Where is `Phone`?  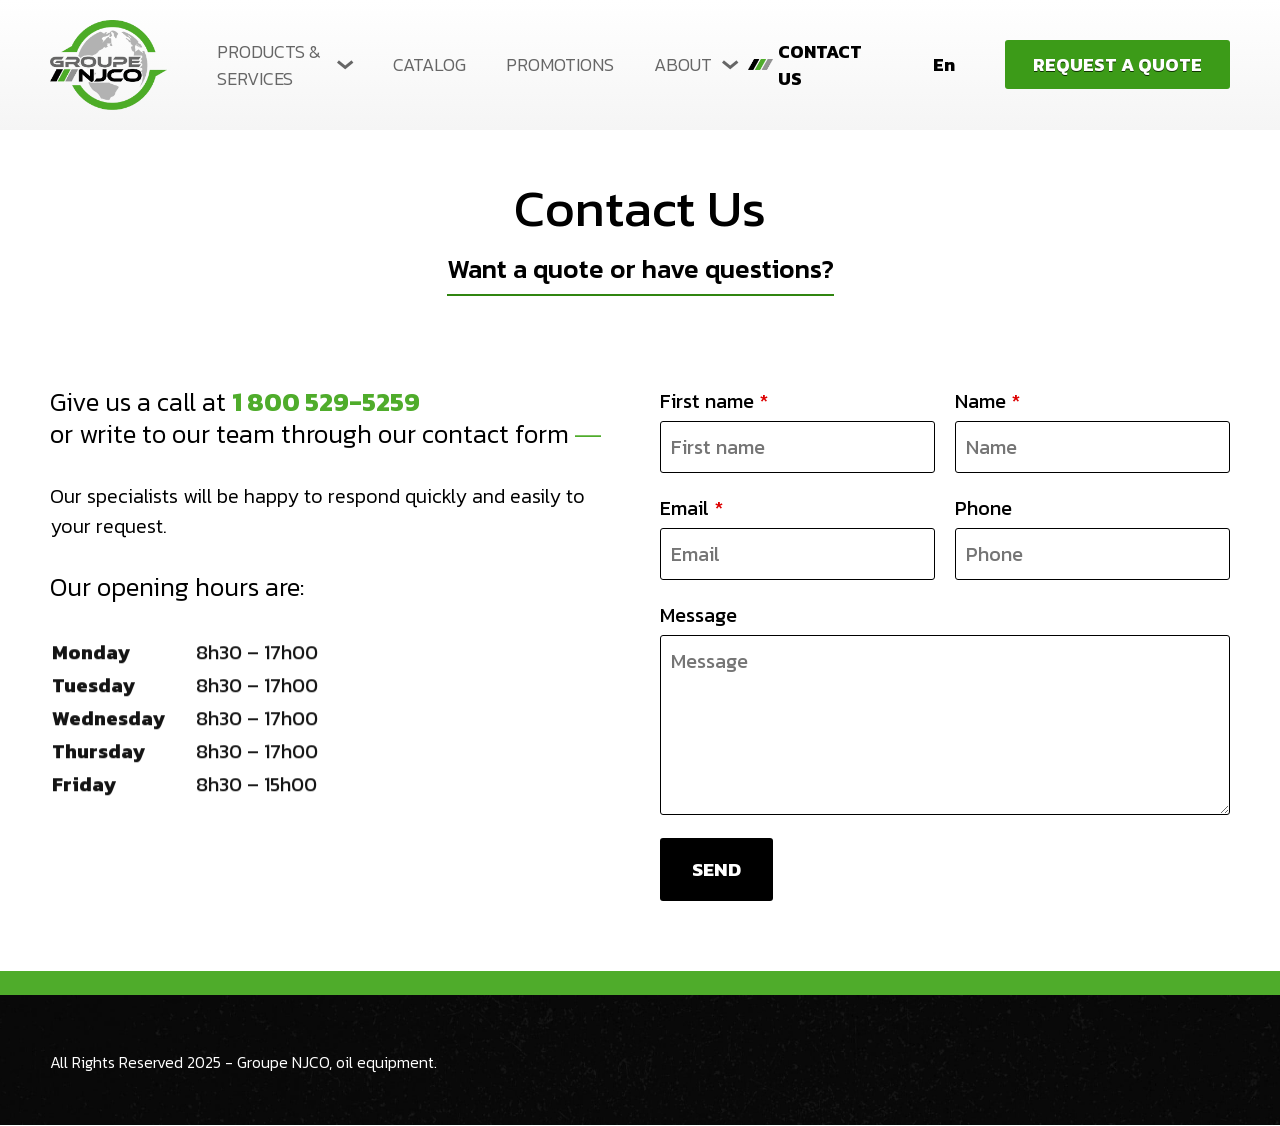 Phone is located at coordinates (983, 508).